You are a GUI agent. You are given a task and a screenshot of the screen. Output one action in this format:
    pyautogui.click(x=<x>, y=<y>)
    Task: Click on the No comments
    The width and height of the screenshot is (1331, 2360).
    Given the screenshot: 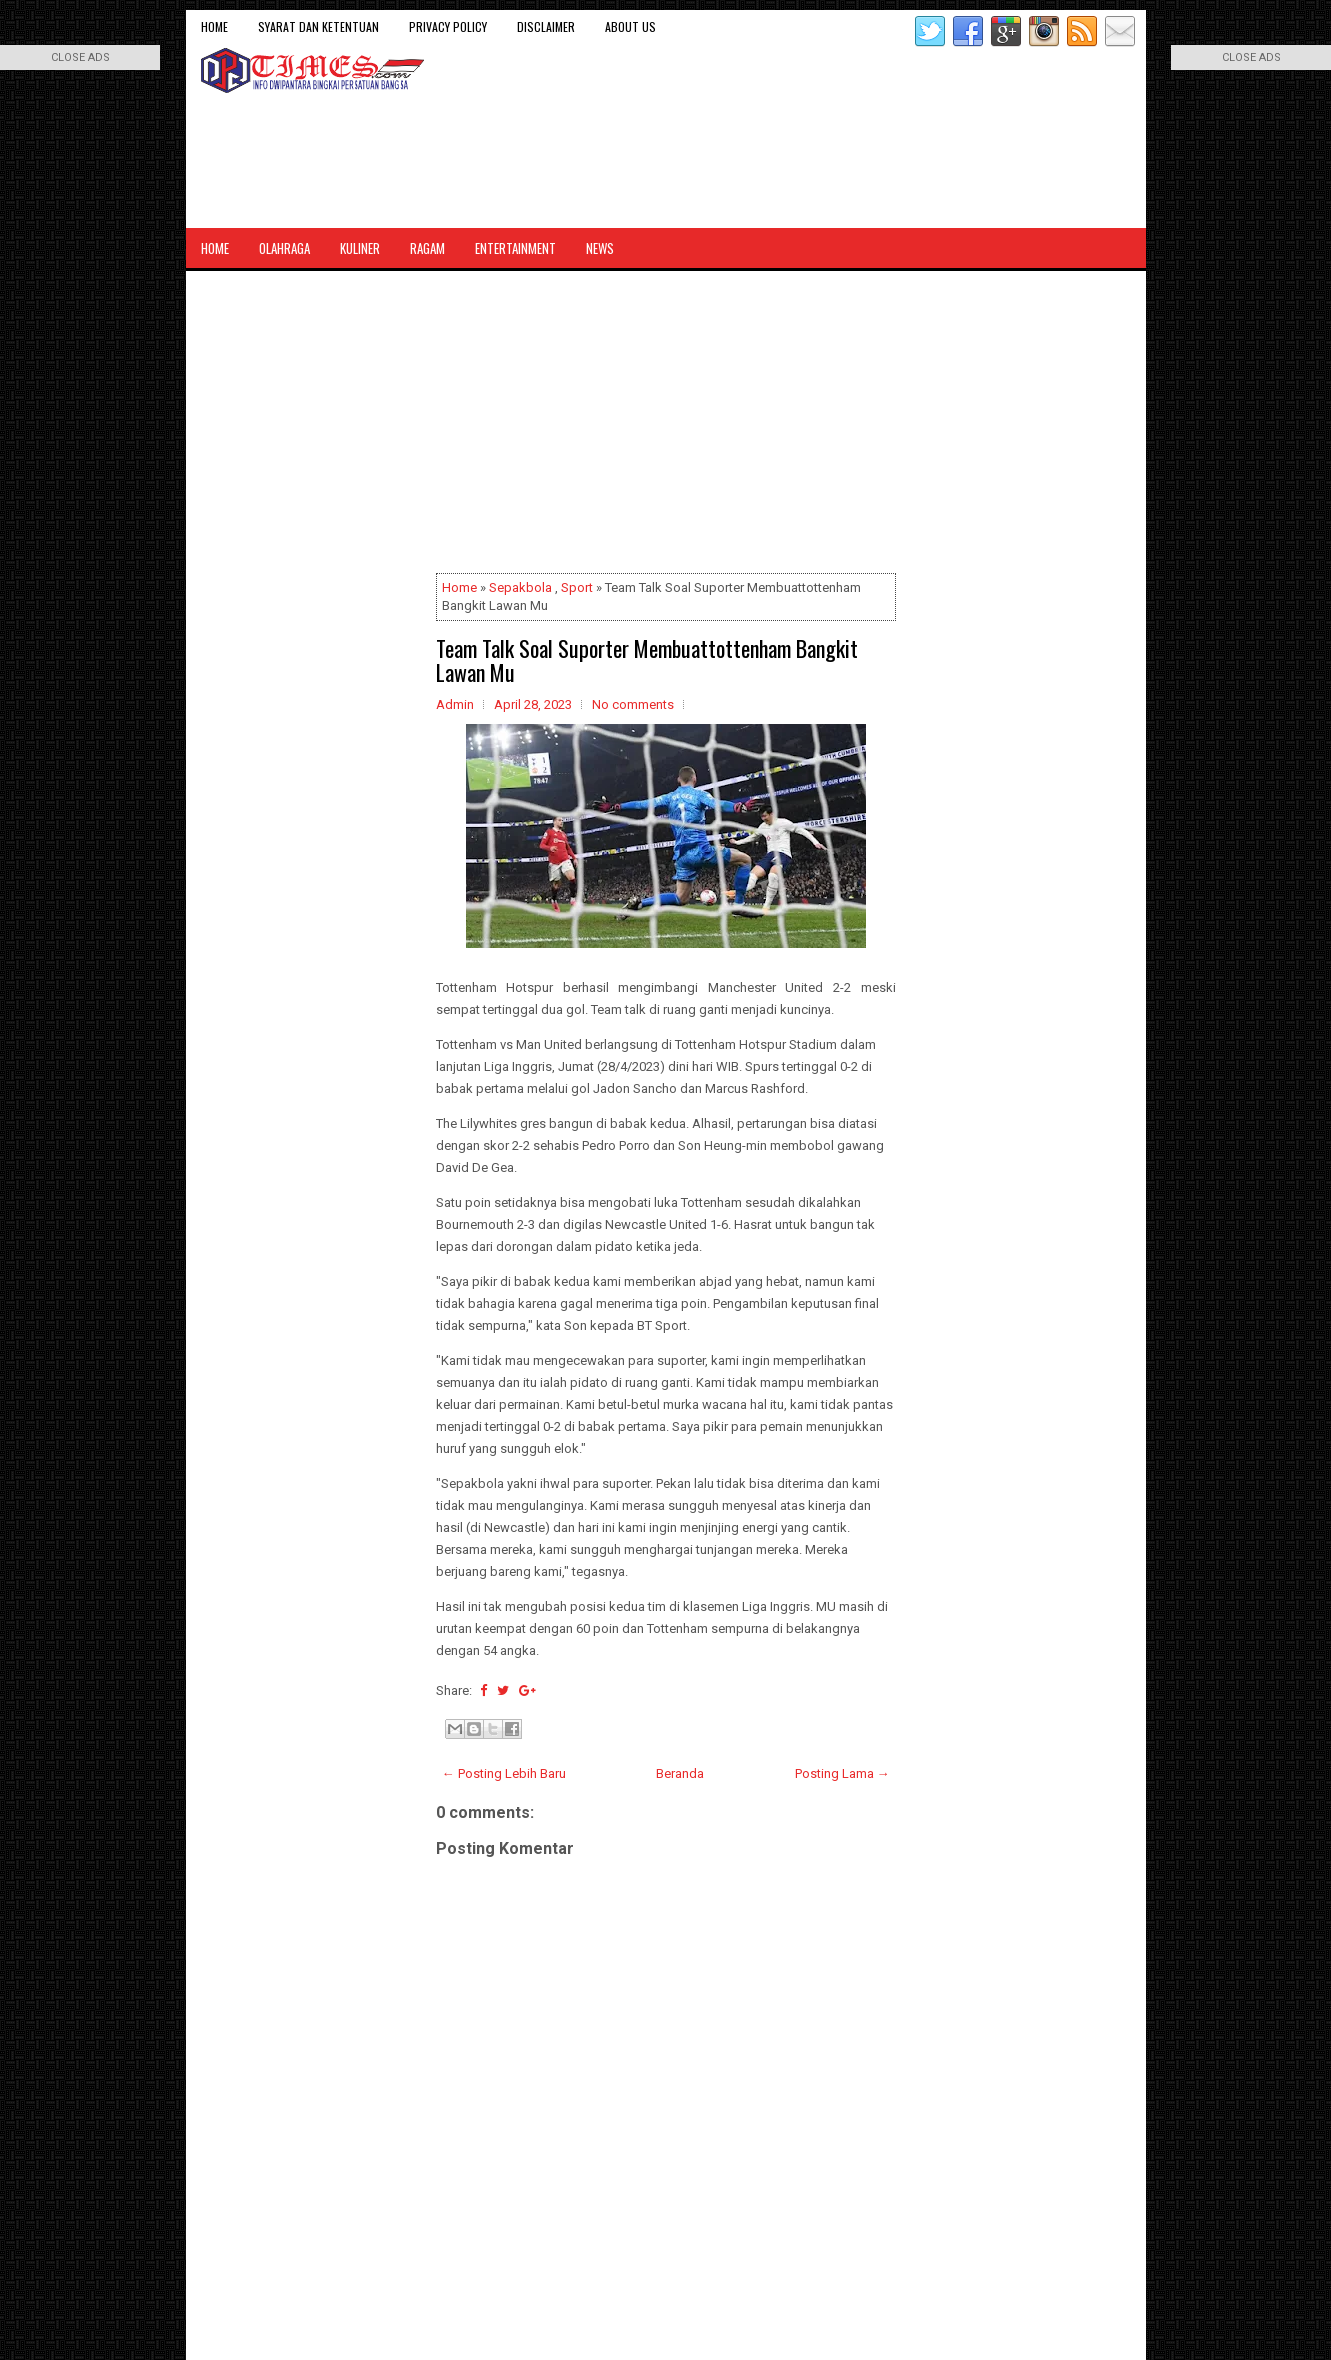 What is the action you would take?
    pyautogui.click(x=633, y=704)
    